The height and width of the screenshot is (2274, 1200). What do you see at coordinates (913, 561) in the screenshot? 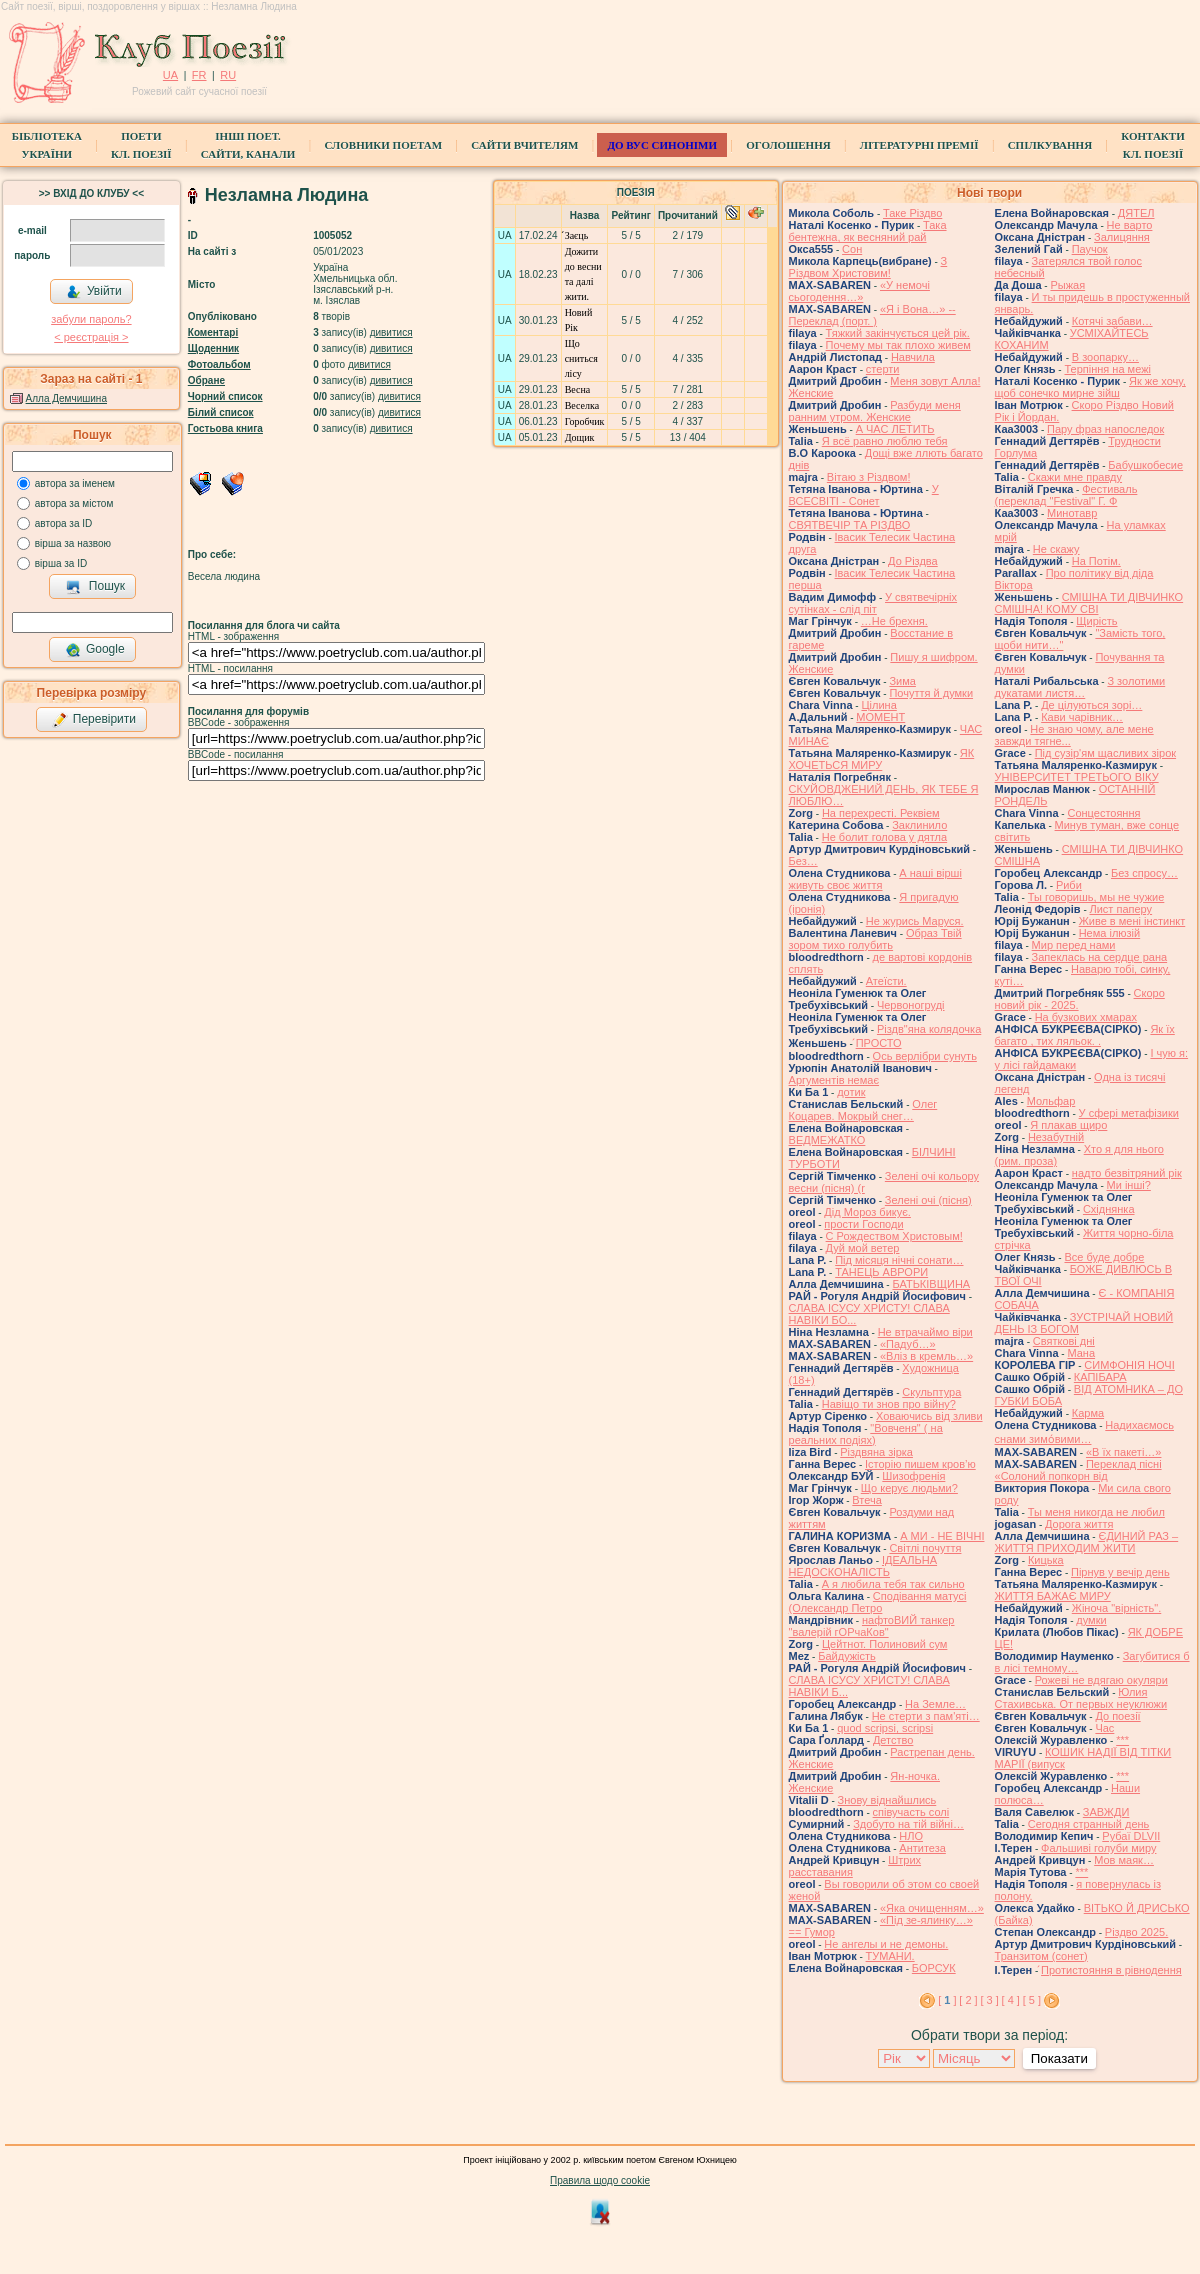
I see `До Різдва` at bounding box center [913, 561].